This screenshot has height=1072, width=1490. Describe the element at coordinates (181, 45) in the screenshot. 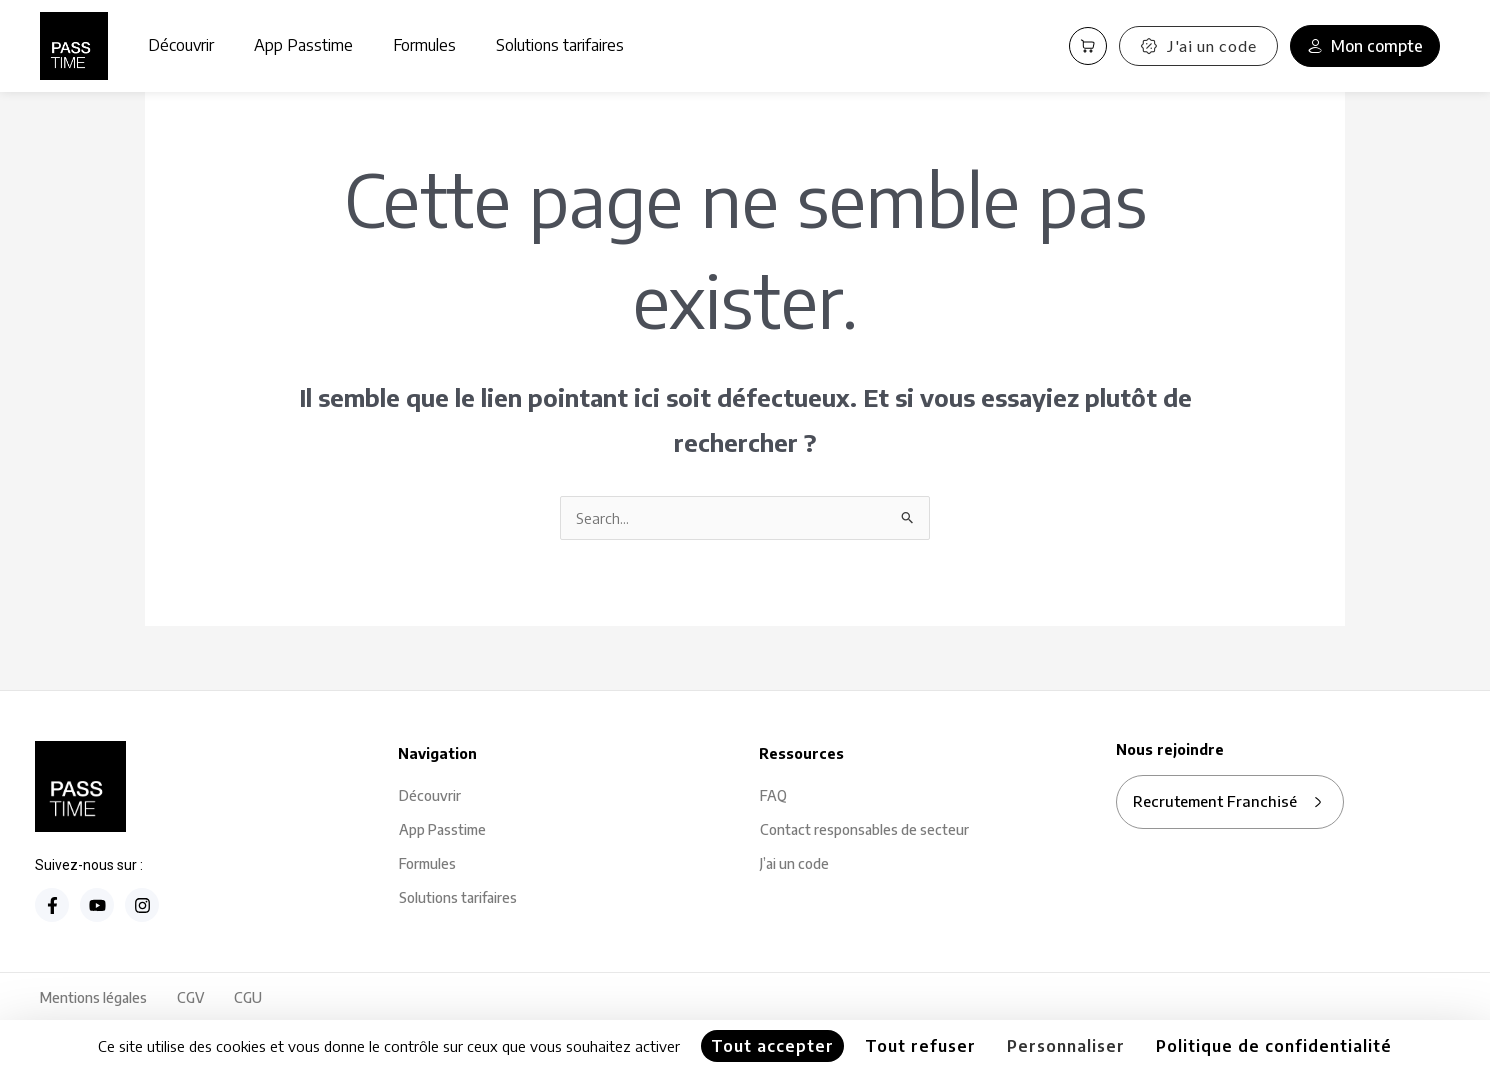

I see `Découvrir` at that location.